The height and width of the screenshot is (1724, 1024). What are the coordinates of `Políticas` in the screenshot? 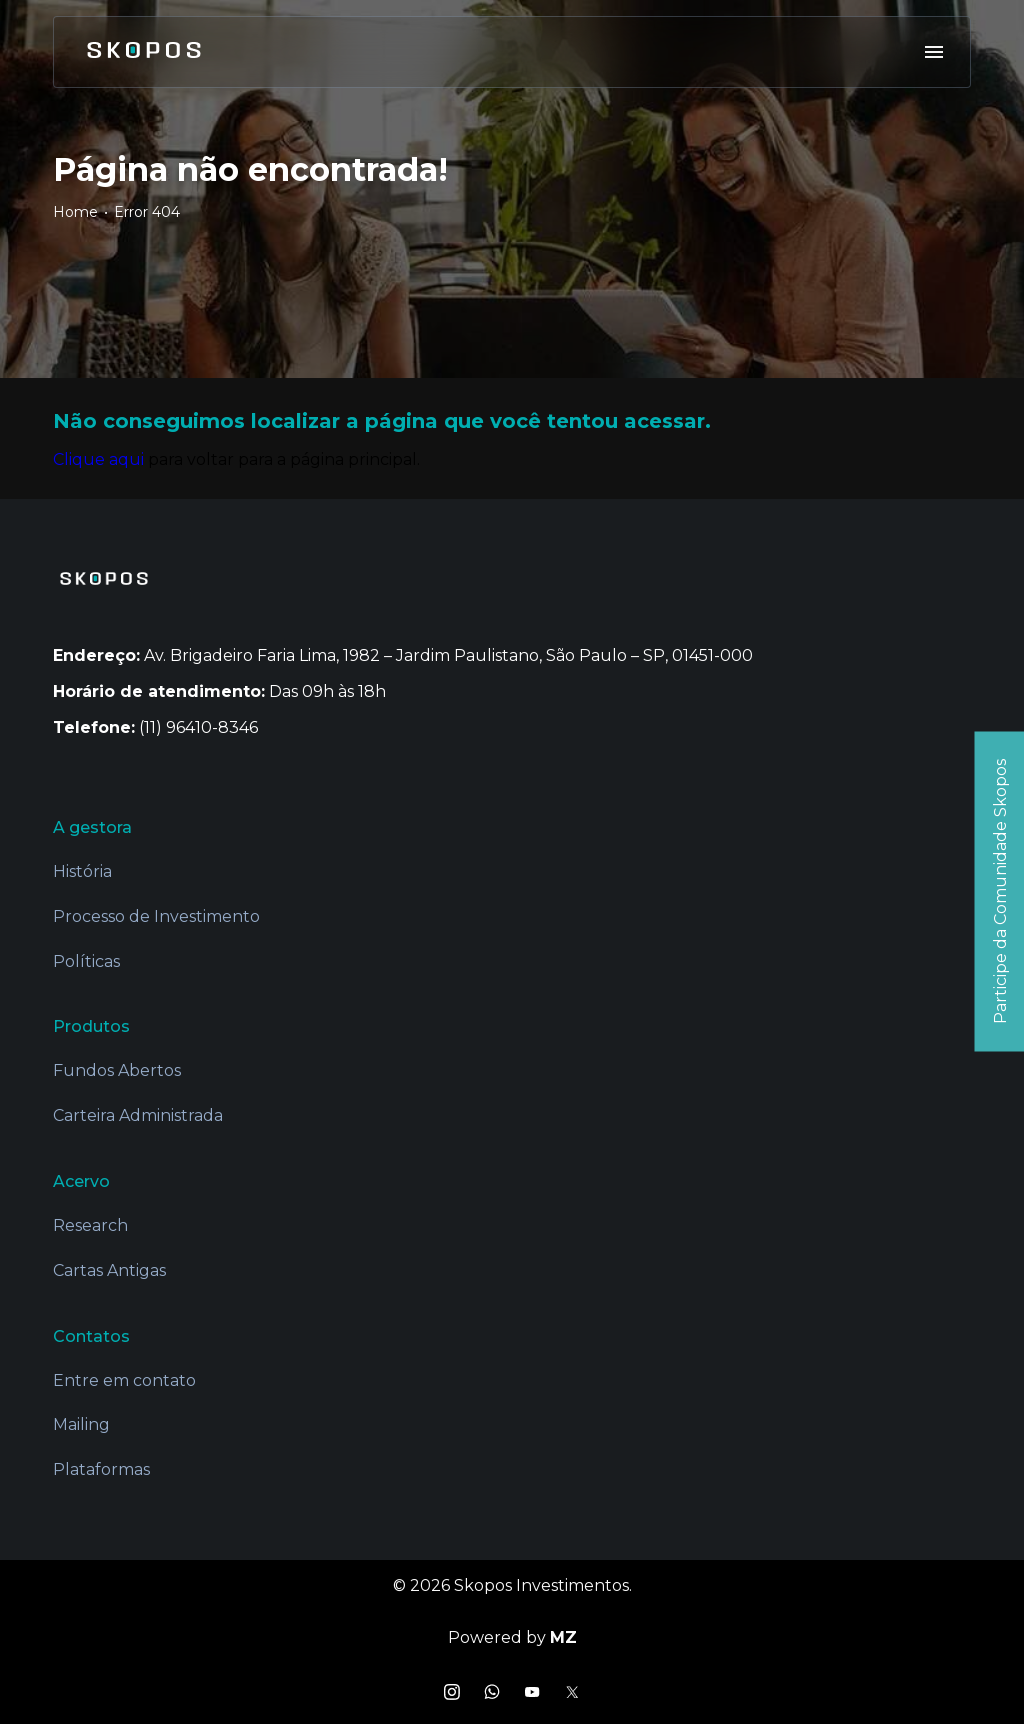 It's located at (86, 961).